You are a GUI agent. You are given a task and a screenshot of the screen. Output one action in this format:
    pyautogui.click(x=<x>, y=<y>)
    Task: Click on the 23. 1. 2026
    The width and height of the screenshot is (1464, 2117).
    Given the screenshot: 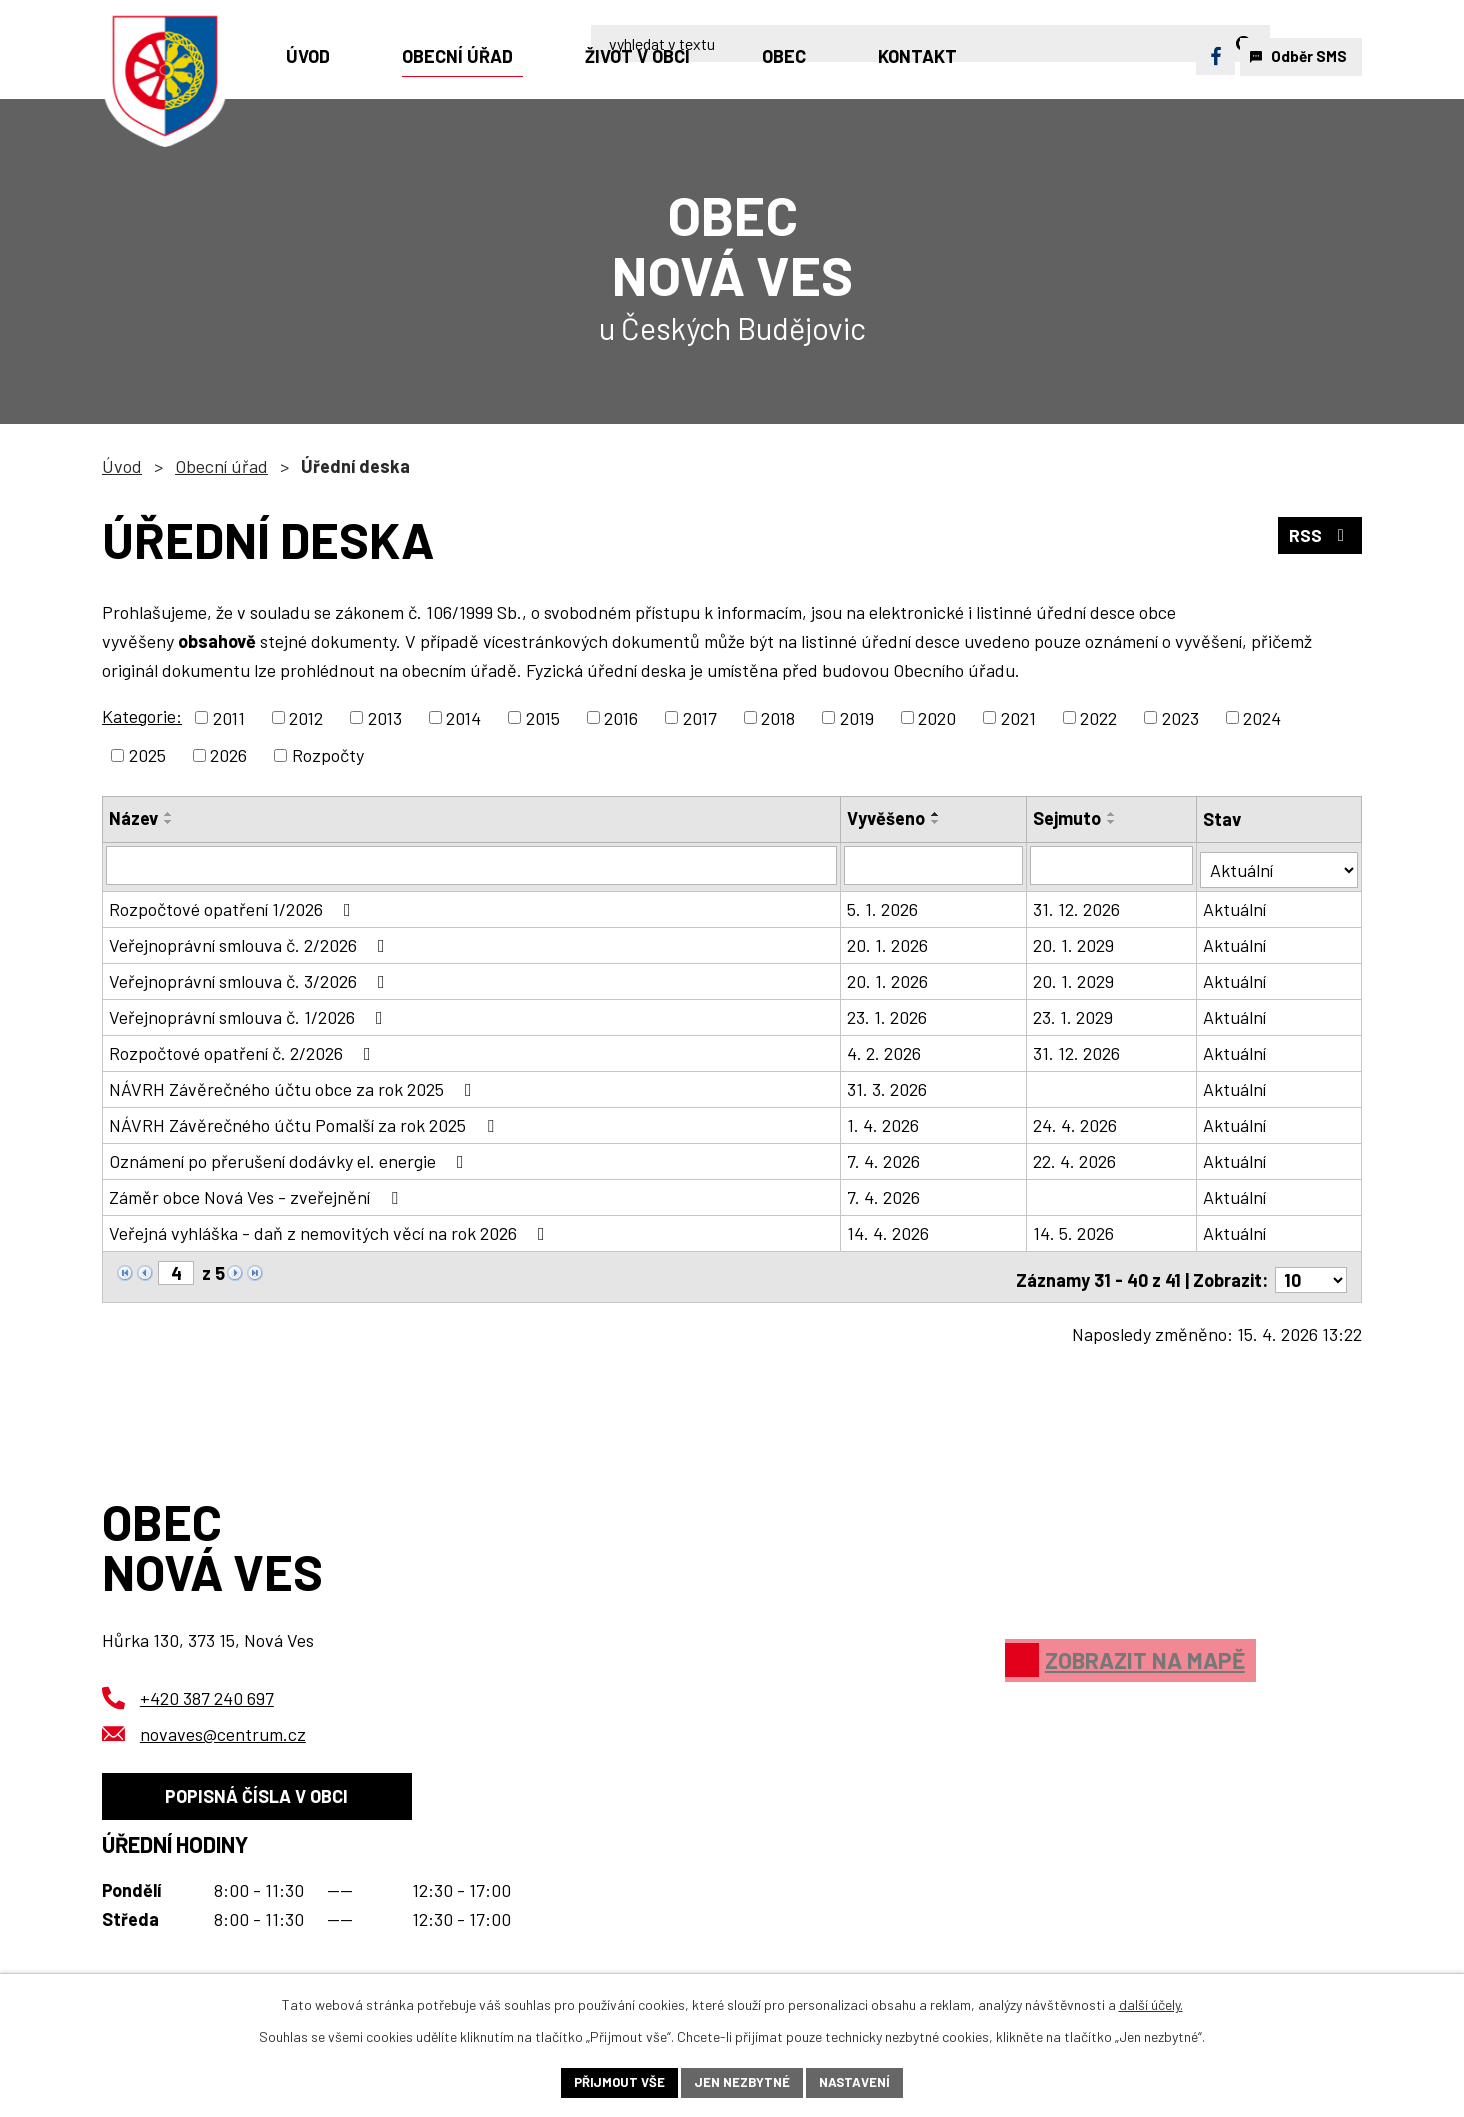 What is the action you would take?
    pyautogui.click(x=888, y=1013)
    